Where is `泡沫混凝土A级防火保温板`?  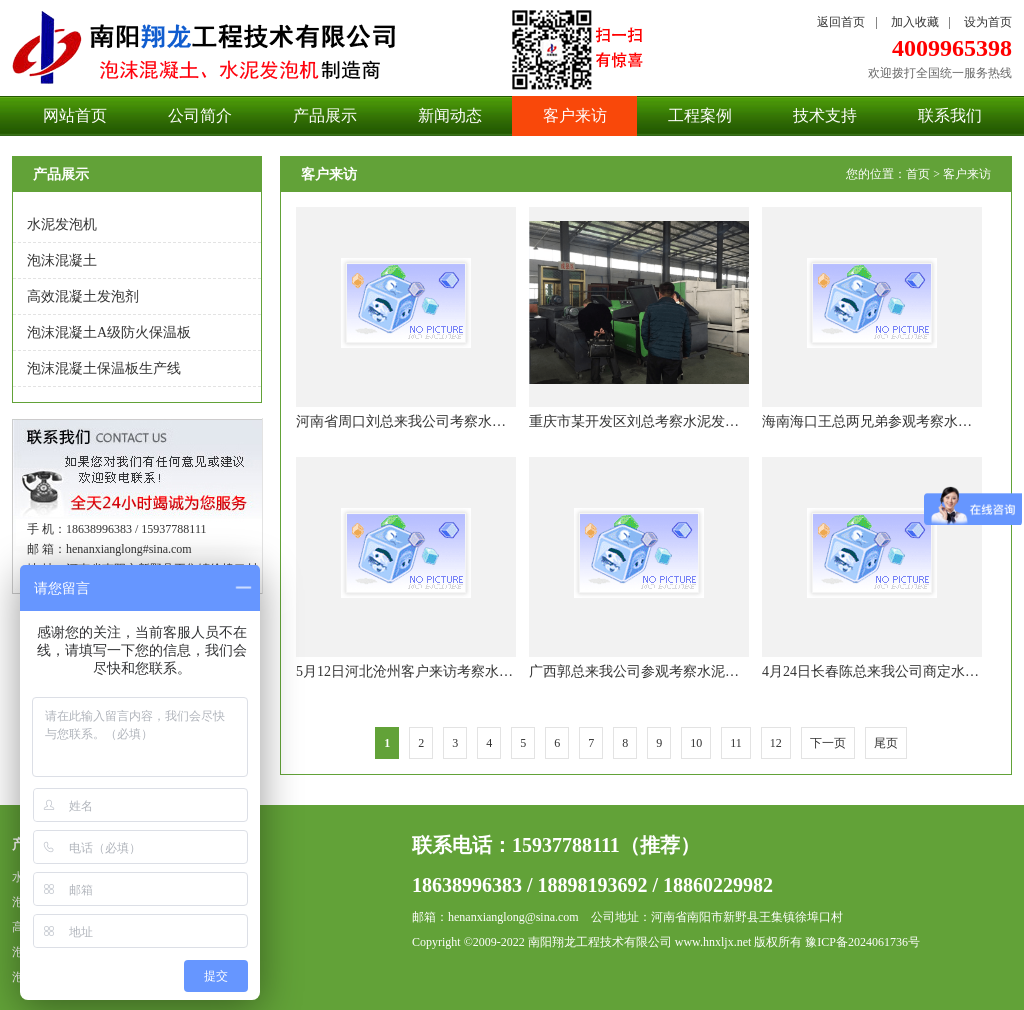
泡沫混凝土A级防火保温板 is located at coordinates (109, 332).